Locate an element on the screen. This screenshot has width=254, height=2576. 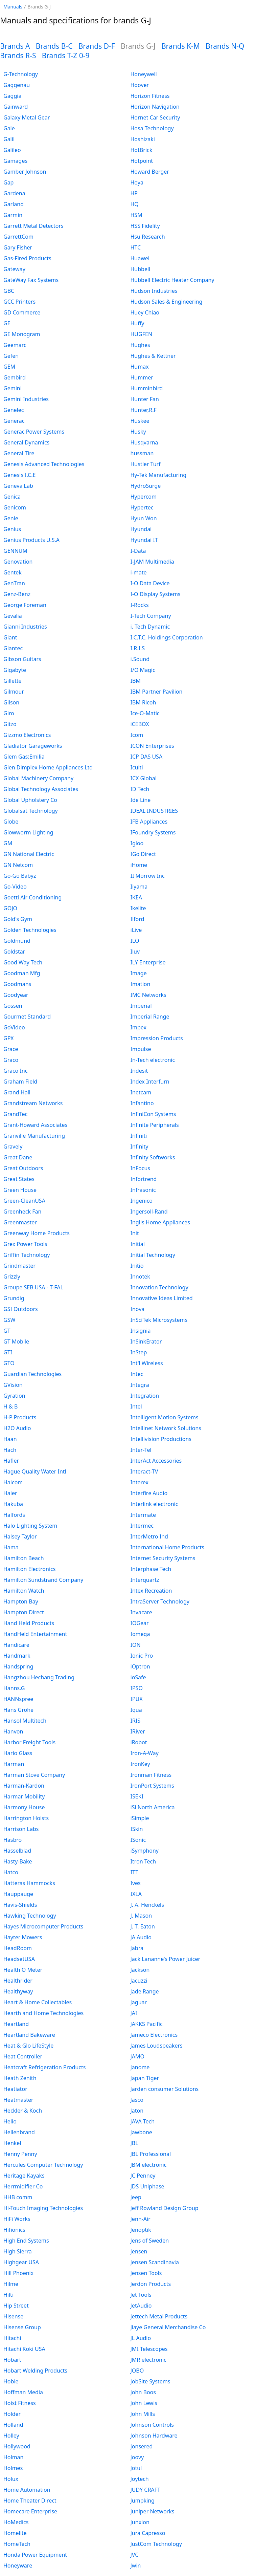
Harman-Kardon is located at coordinates (23, 1785).